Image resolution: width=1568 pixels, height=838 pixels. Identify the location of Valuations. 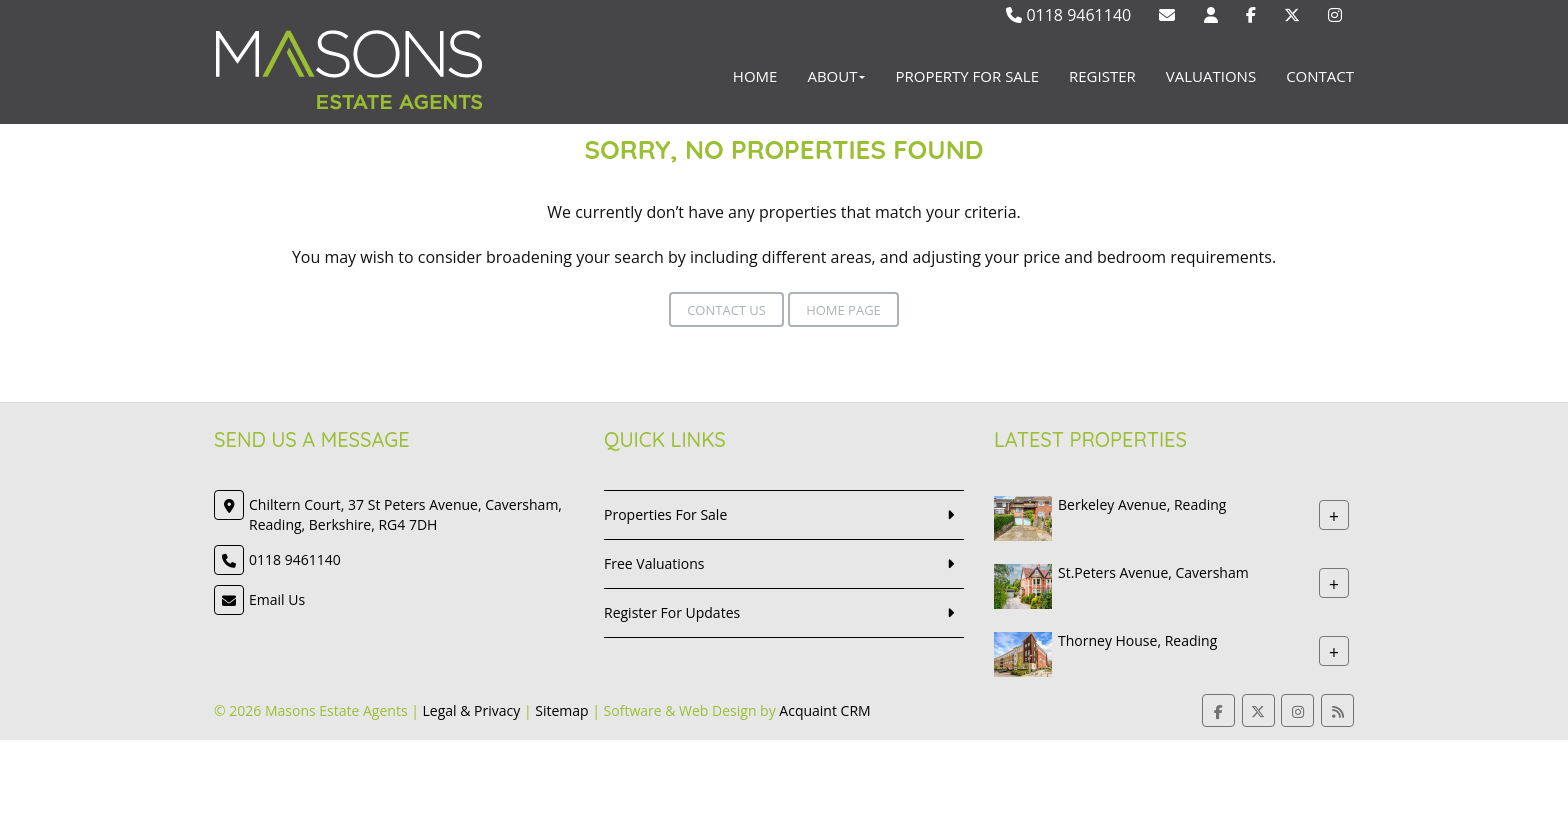
(1211, 76).